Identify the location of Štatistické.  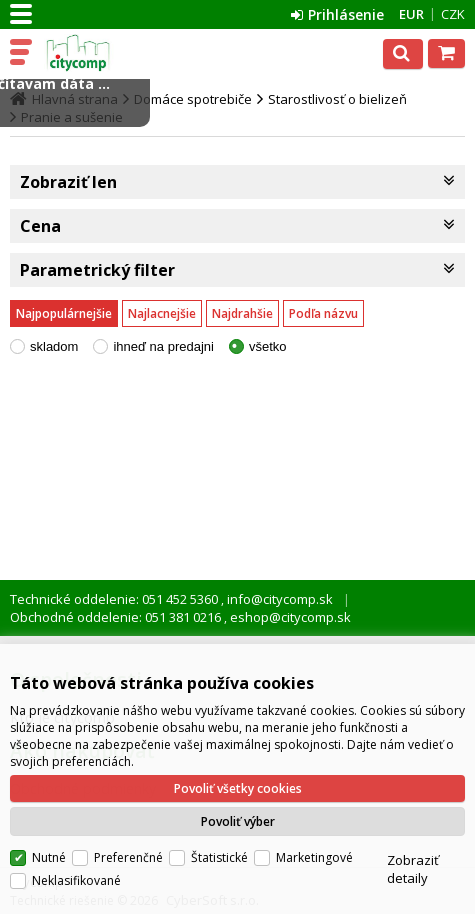
(219, 857).